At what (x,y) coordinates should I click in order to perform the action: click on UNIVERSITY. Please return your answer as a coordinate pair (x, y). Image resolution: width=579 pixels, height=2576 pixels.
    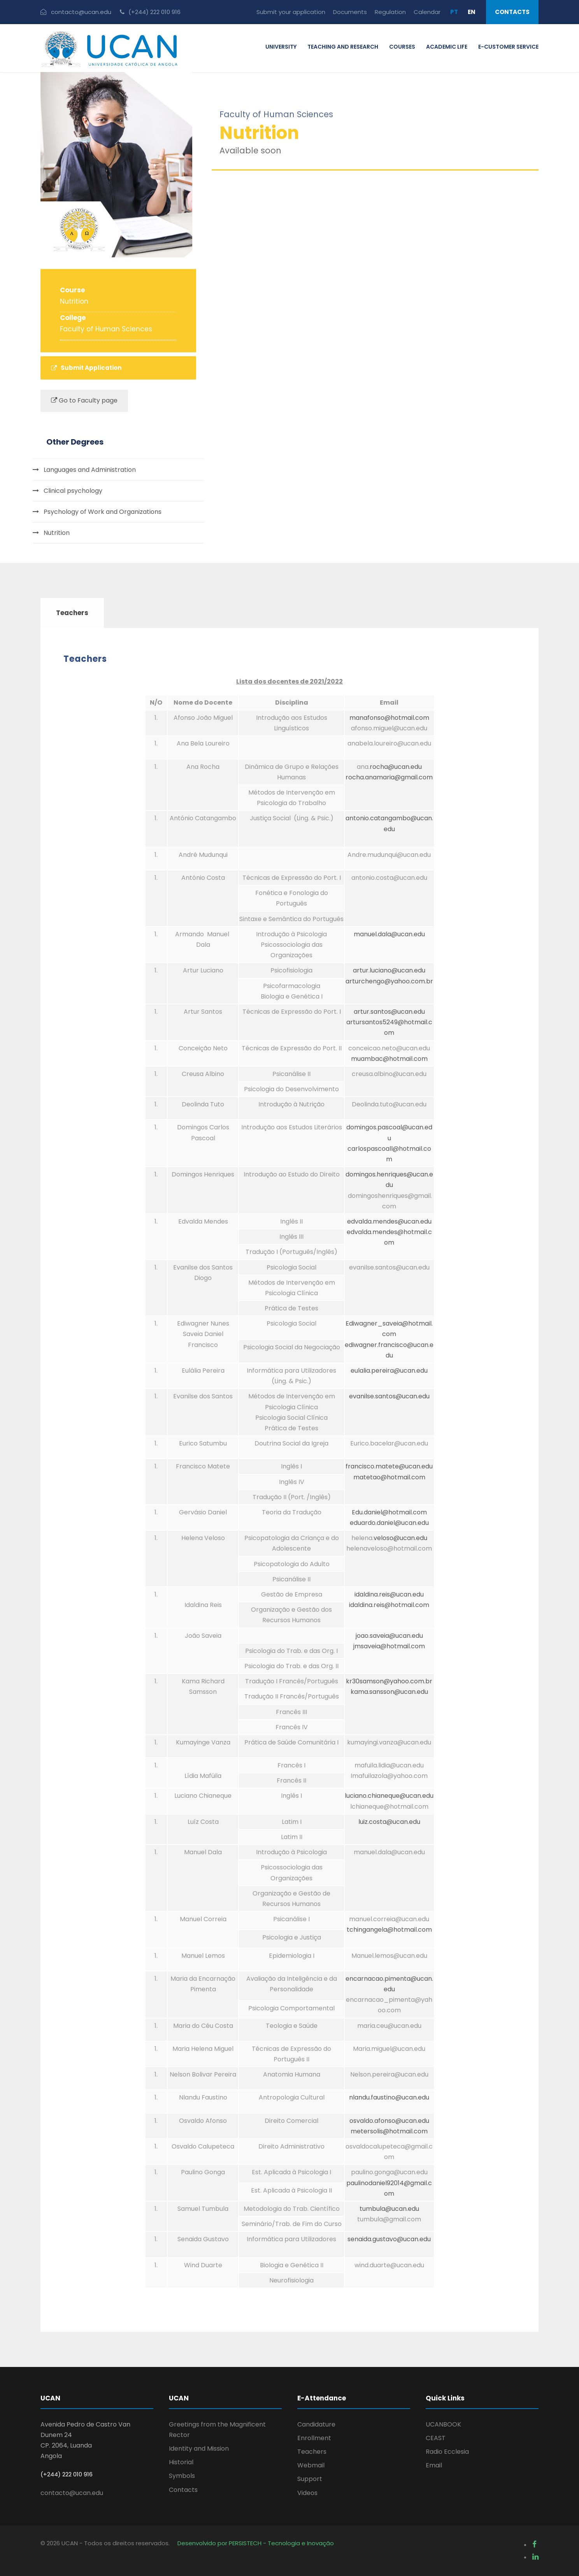
    Looking at the image, I should click on (281, 47).